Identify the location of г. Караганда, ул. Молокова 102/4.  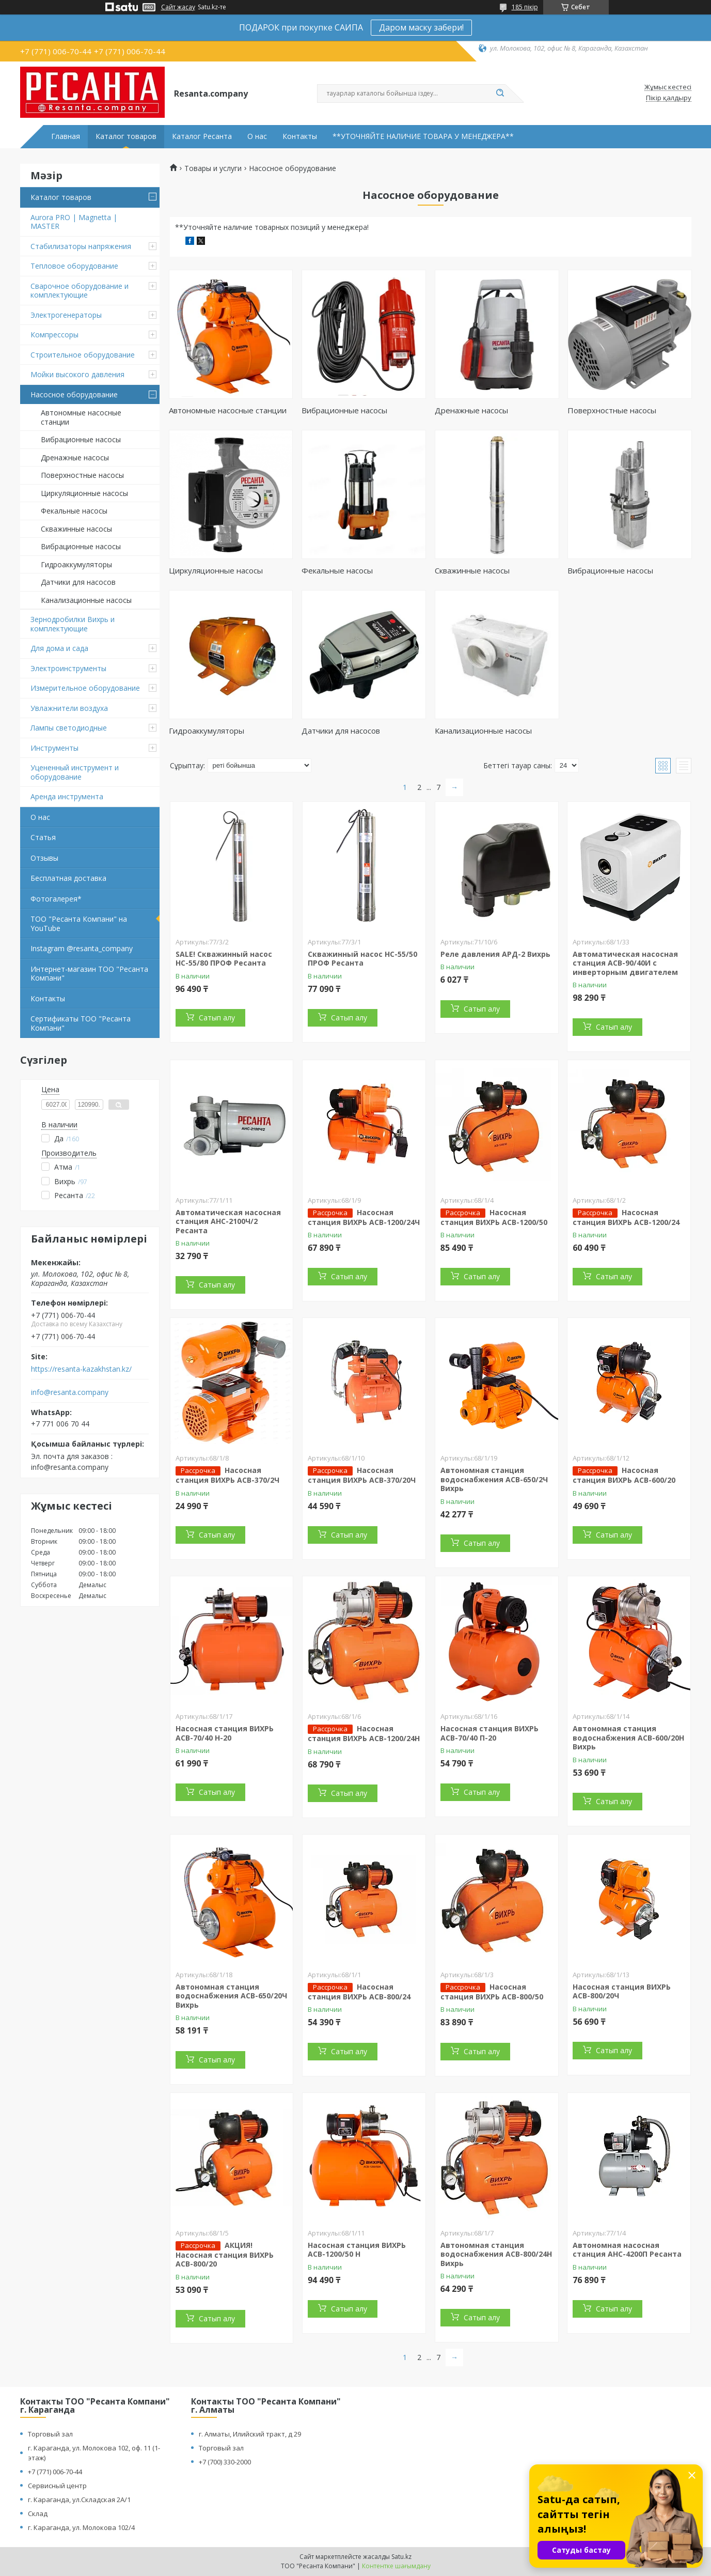
(81, 2527).